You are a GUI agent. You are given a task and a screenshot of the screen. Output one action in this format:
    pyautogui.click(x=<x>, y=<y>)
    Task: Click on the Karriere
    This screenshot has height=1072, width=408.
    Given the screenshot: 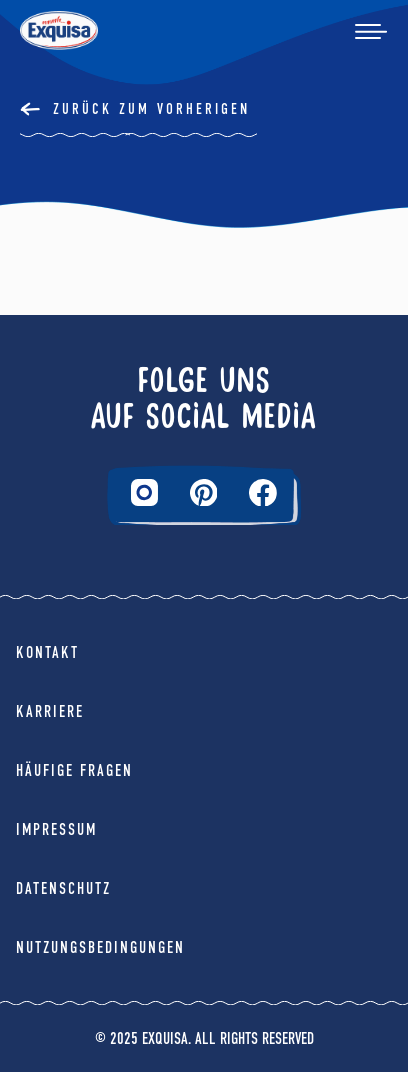 What is the action you would take?
    pyautogui.click(x=50, y=711)
    